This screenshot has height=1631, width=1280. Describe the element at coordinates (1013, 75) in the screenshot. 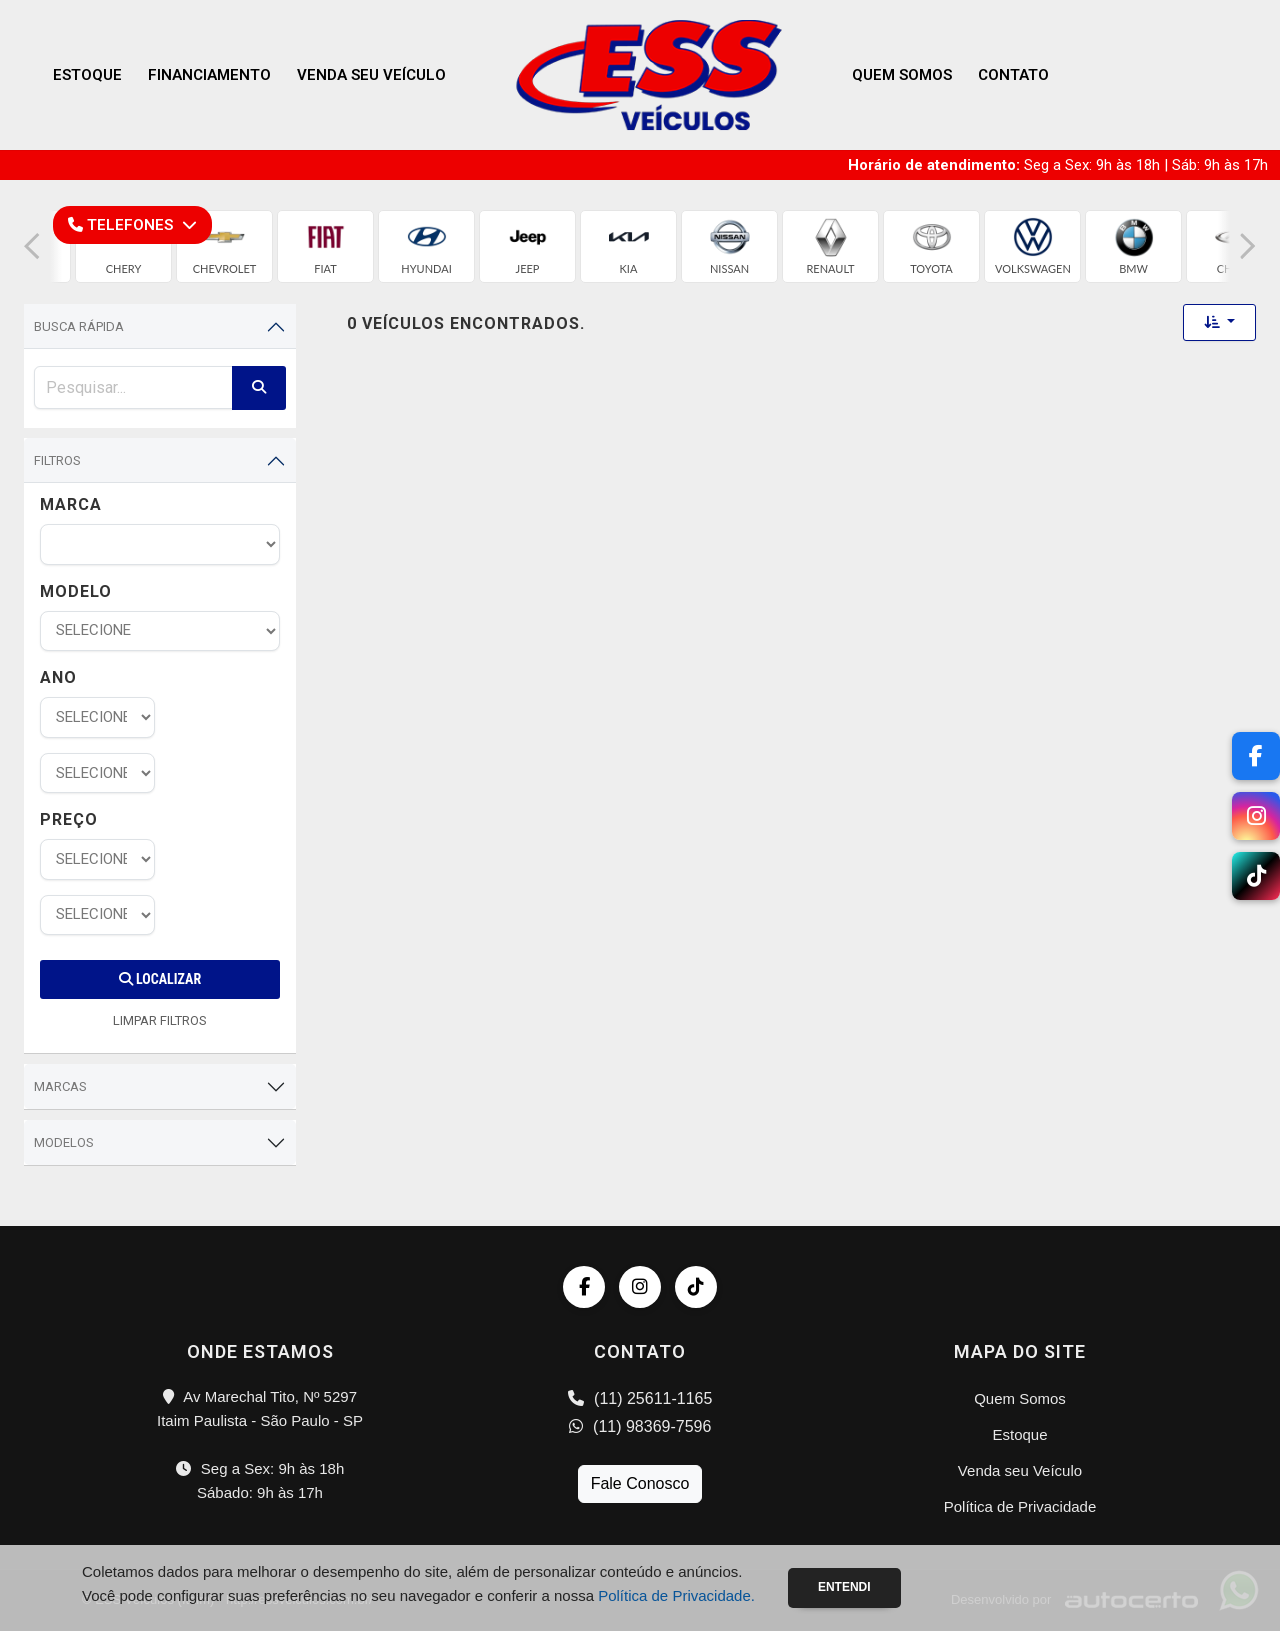

I see `Contato` at that location.